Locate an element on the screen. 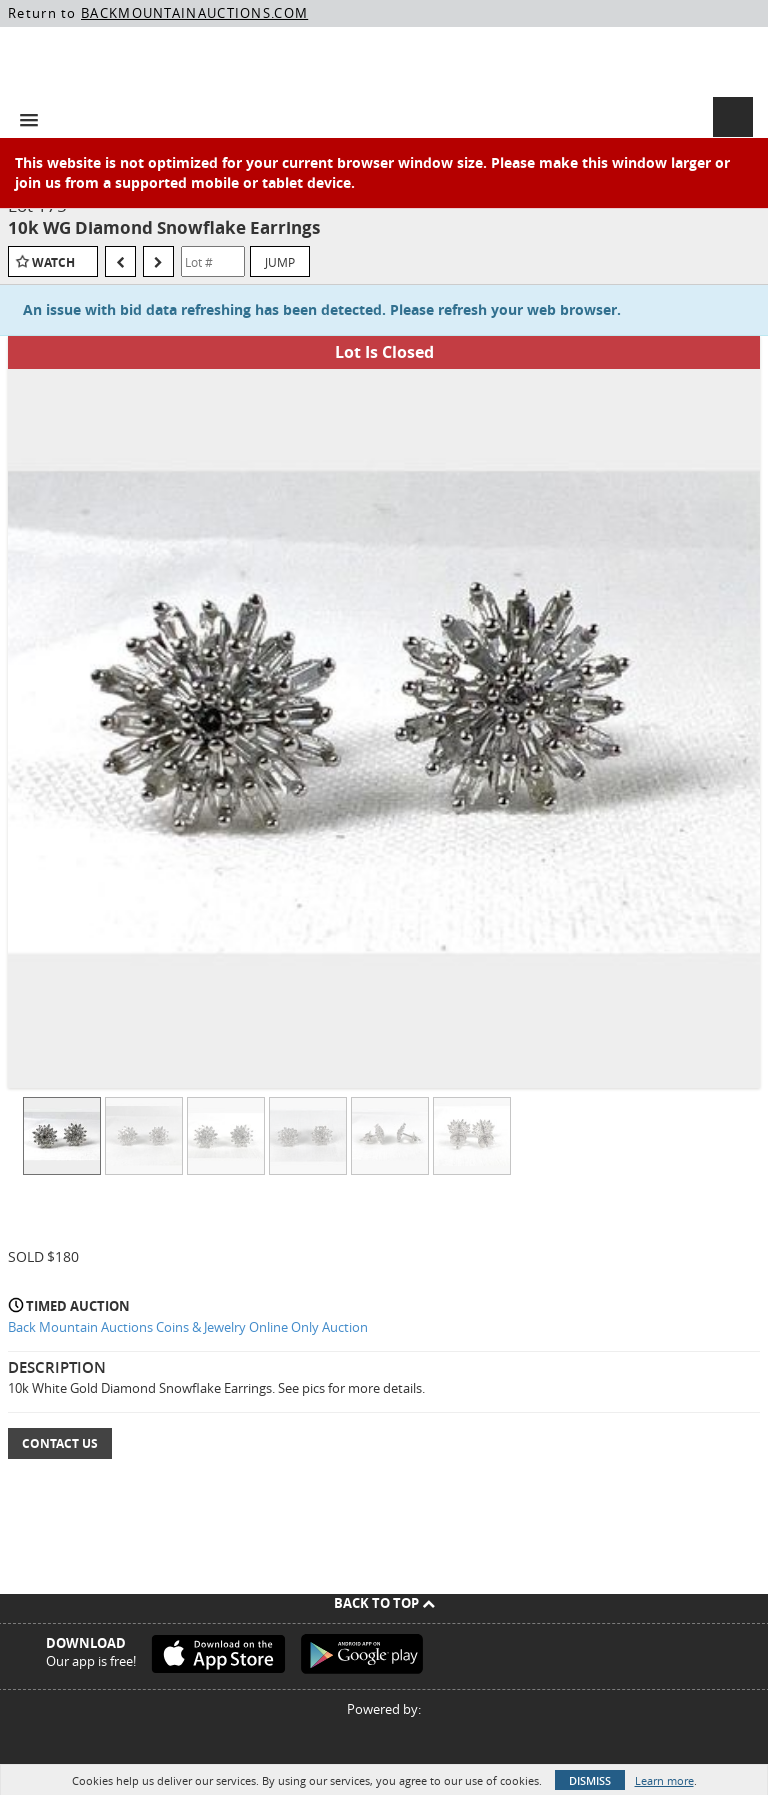  Watch is located at coordinates (53, 262).